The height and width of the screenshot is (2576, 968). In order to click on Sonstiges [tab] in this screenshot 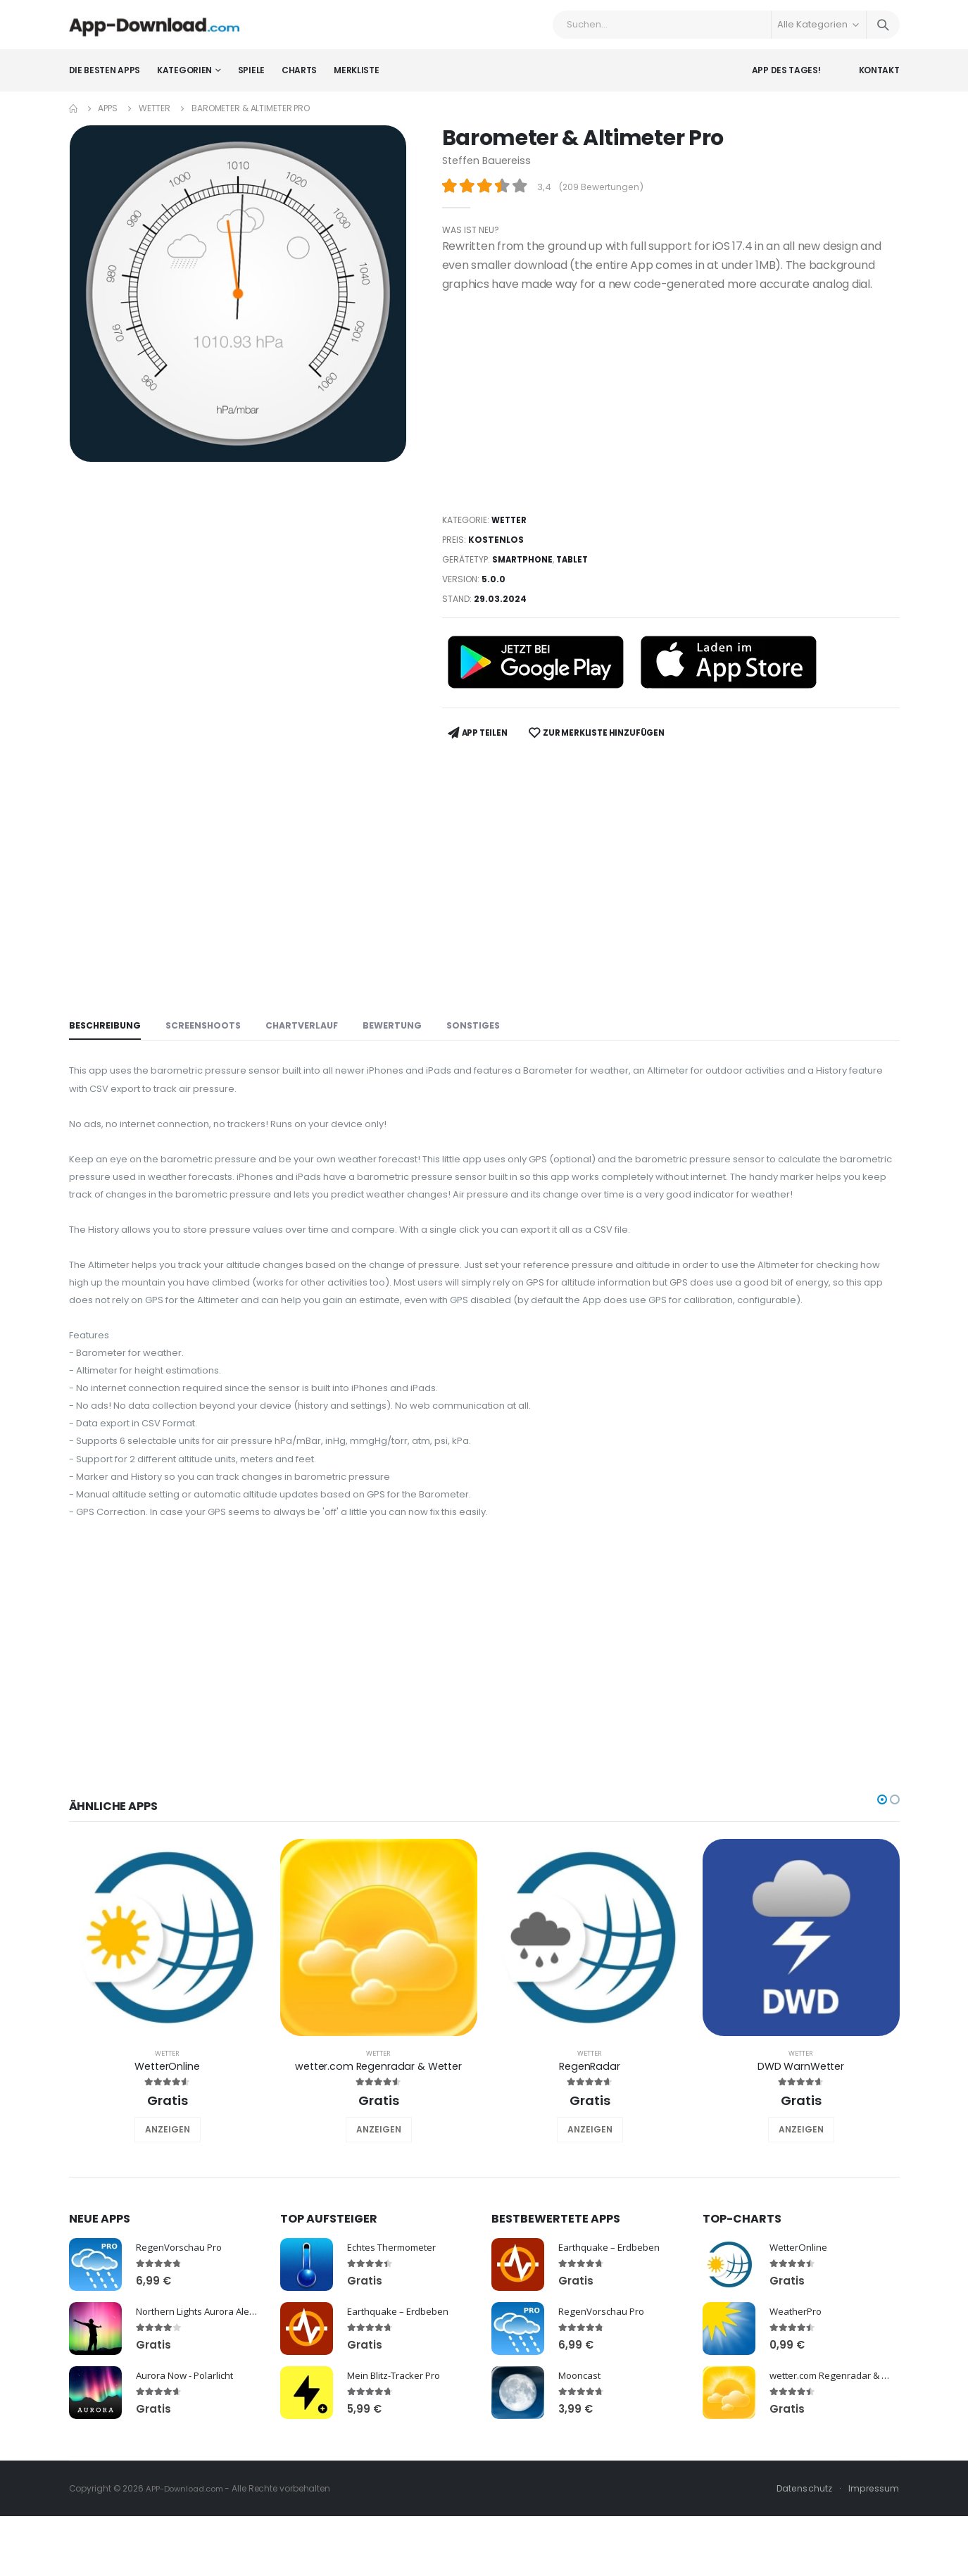, I will do `click(484, 1028)`.